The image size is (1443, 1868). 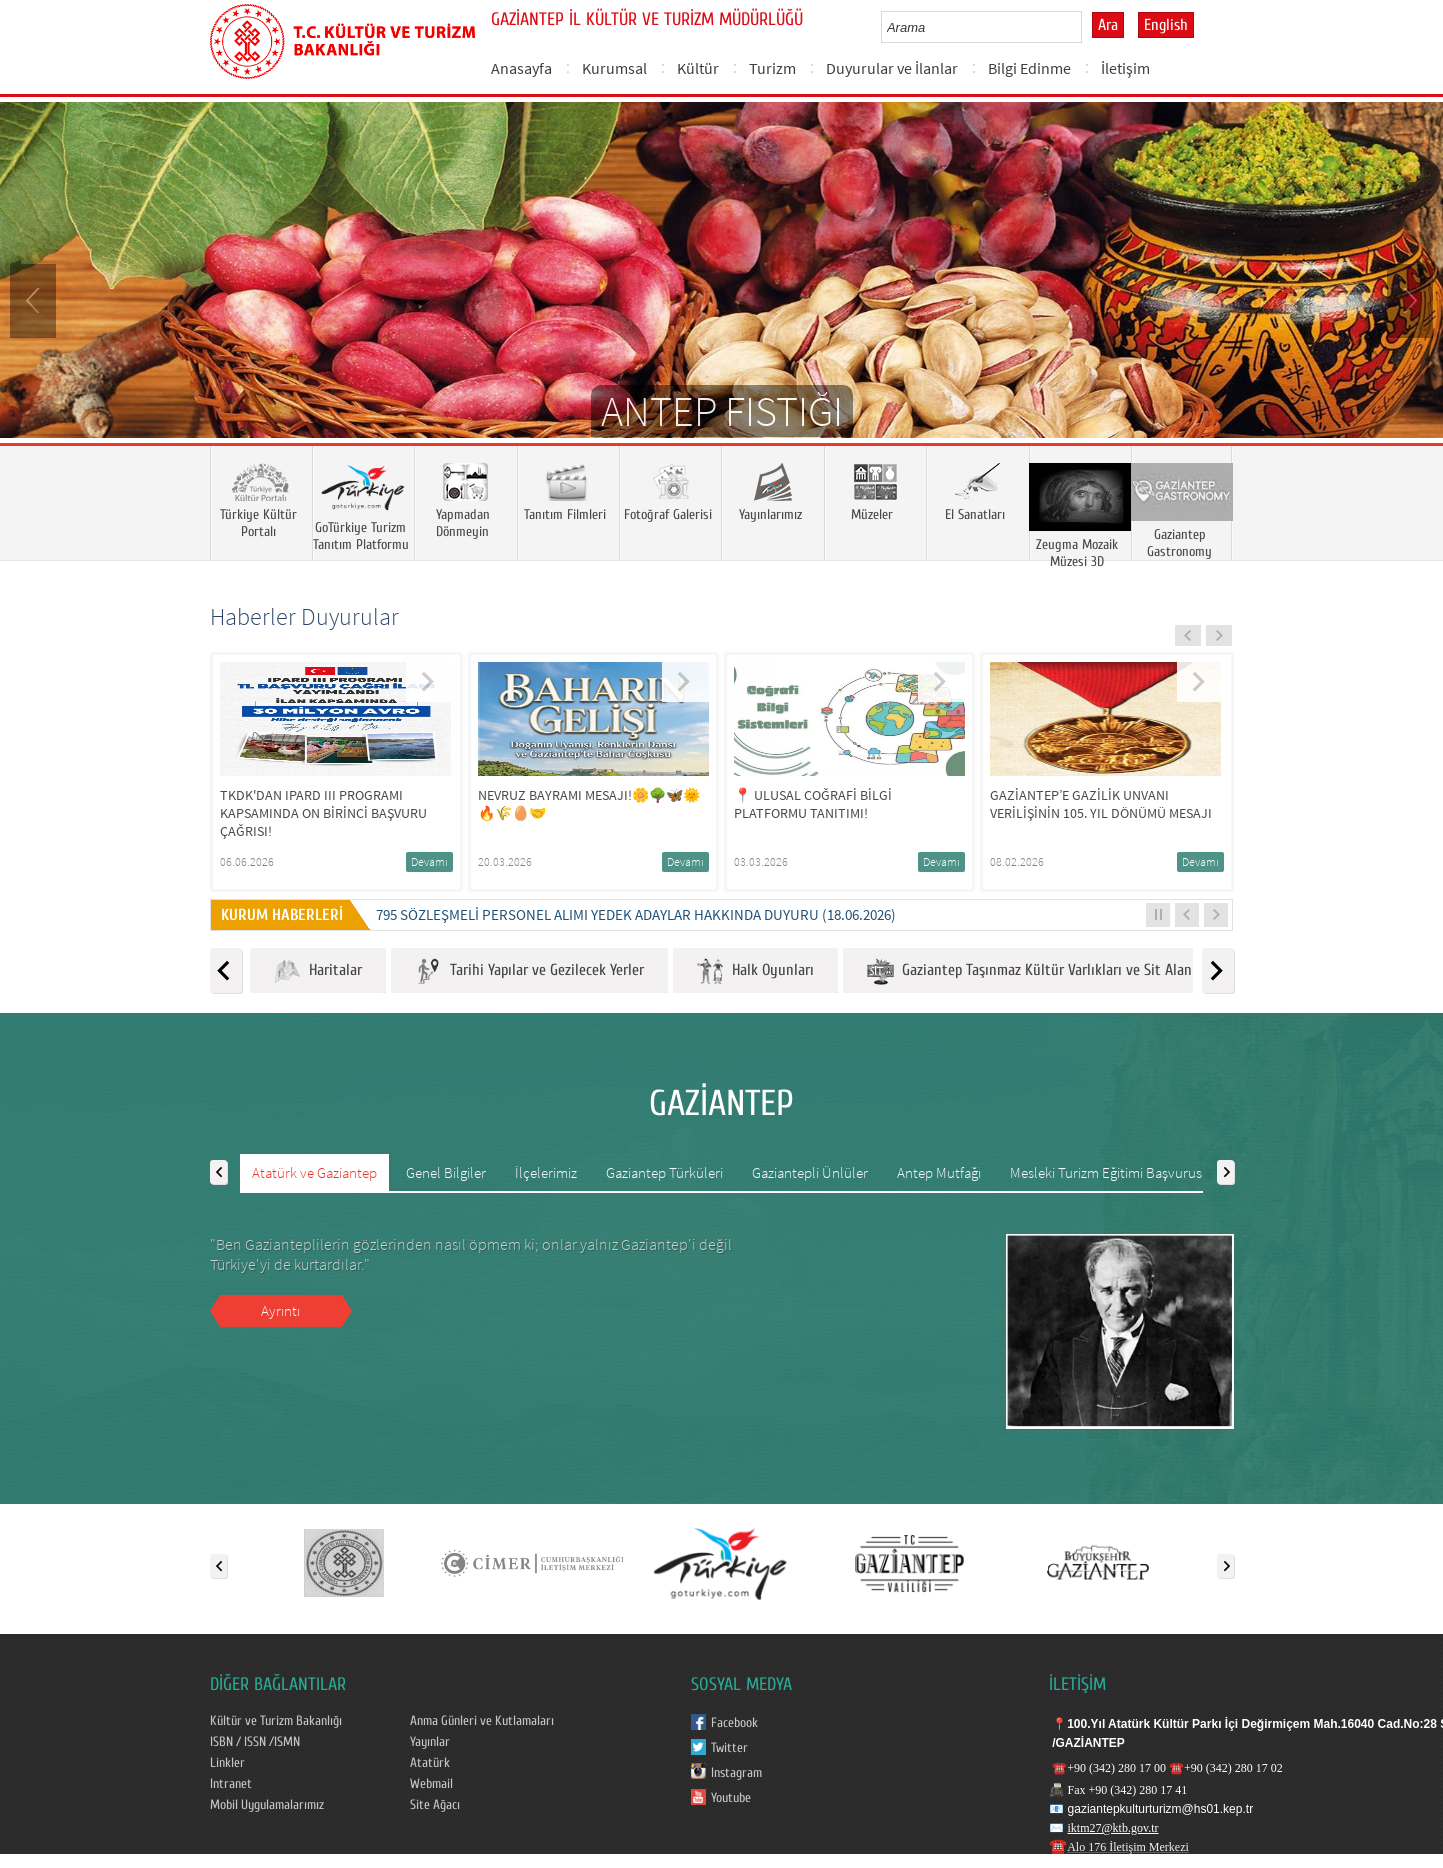 What do you see at coordinates (731, 1798) in the screenshot?
I see `Youtube` at bounding box center [731, 1798].